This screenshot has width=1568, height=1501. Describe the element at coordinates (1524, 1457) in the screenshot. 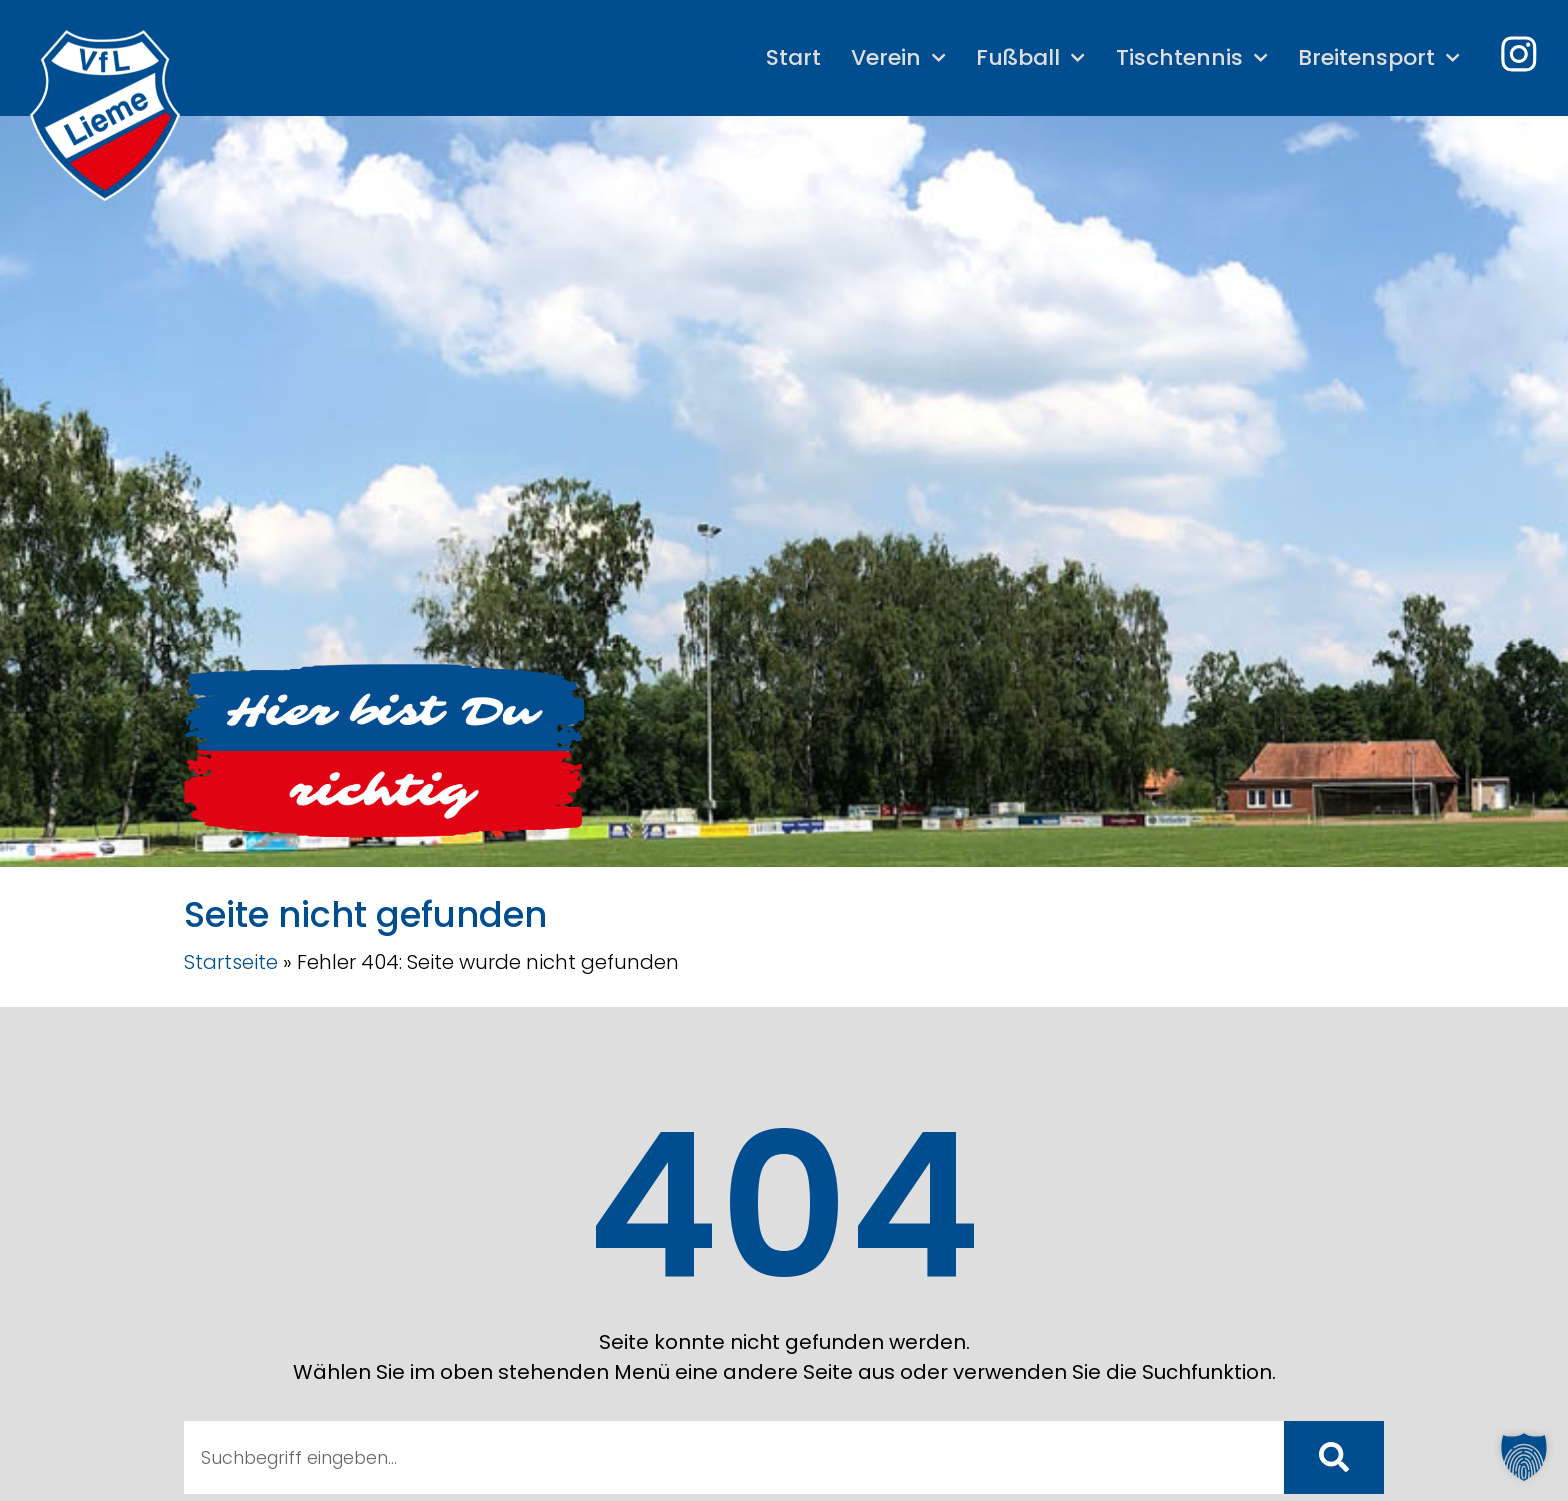

I see `[button]` at that location.